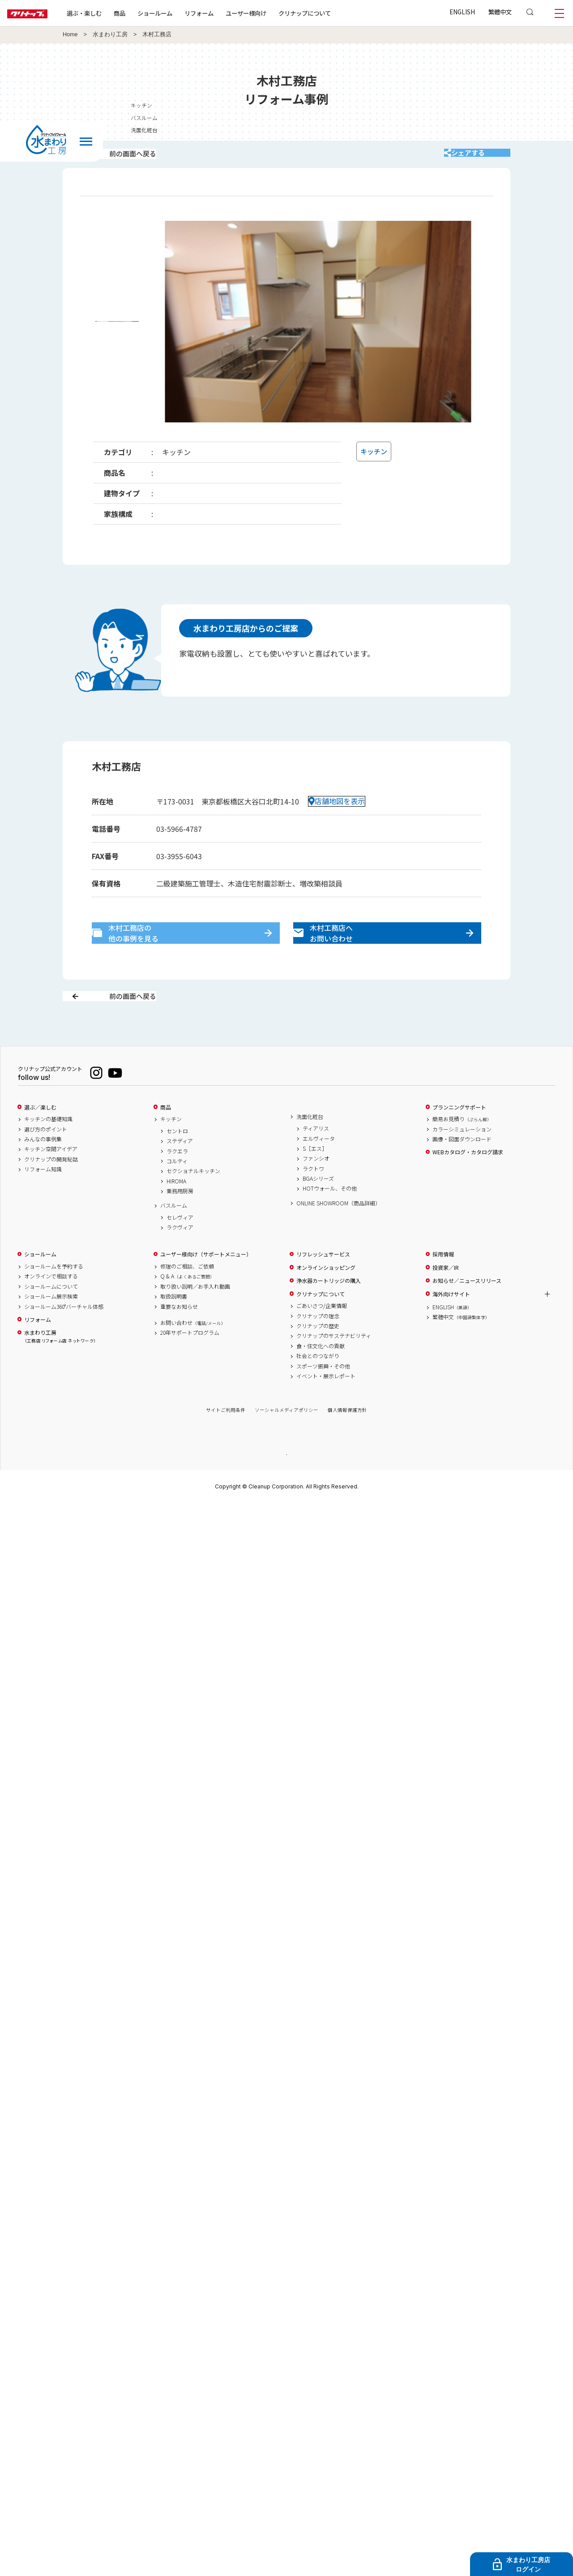 Image resolution: width=573 pixels, height=2576 pixels. What do you see at coordinates (274, 13) in the screenshot?
I see `ユーザー様向け` at bounding box center [274, 13].